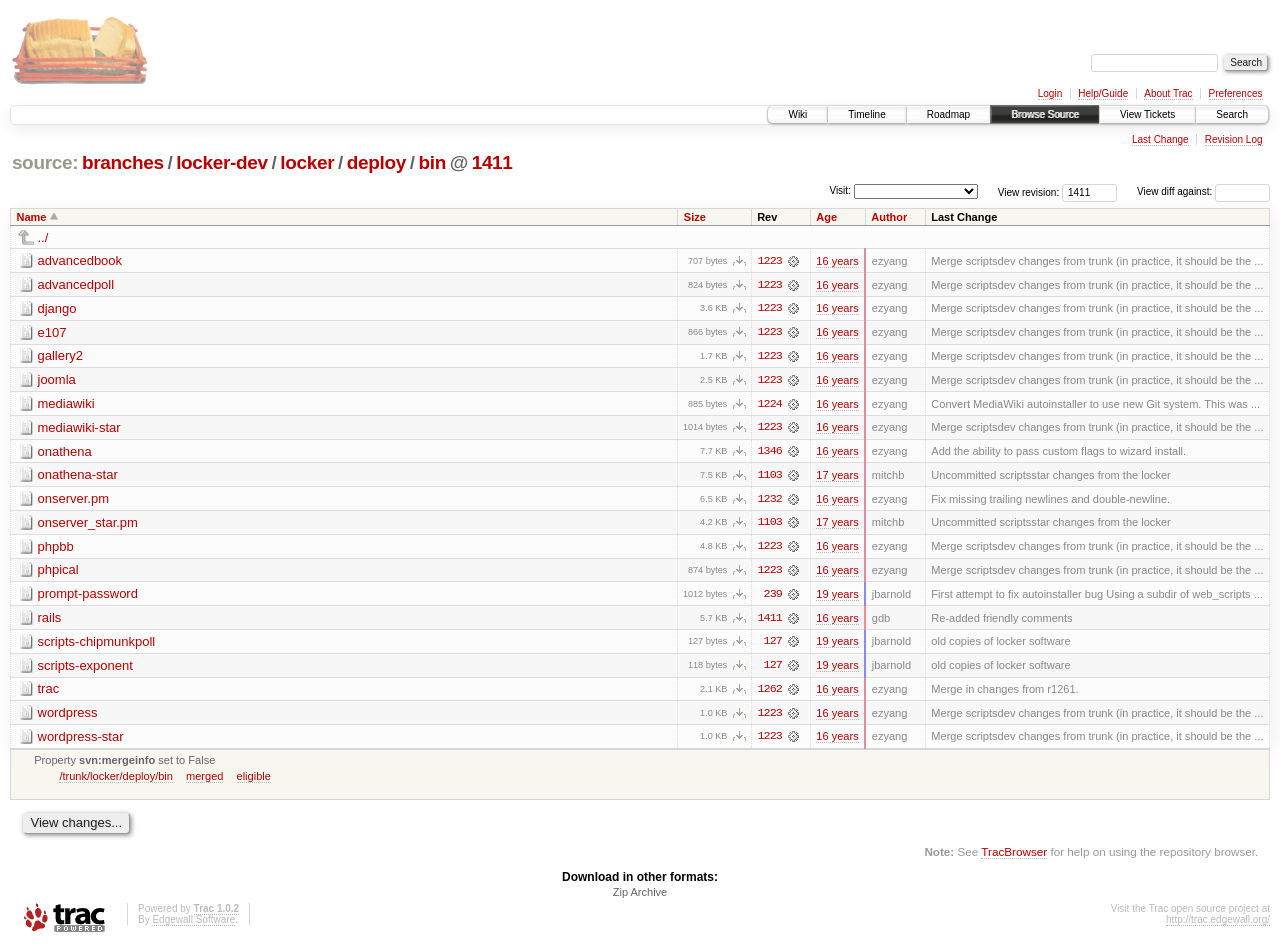 Image resolution: width=1280 pixels, height=951 pixels. Describe the element at coordinates (58, 572) in the screenshot. I see `phpical` at that location.